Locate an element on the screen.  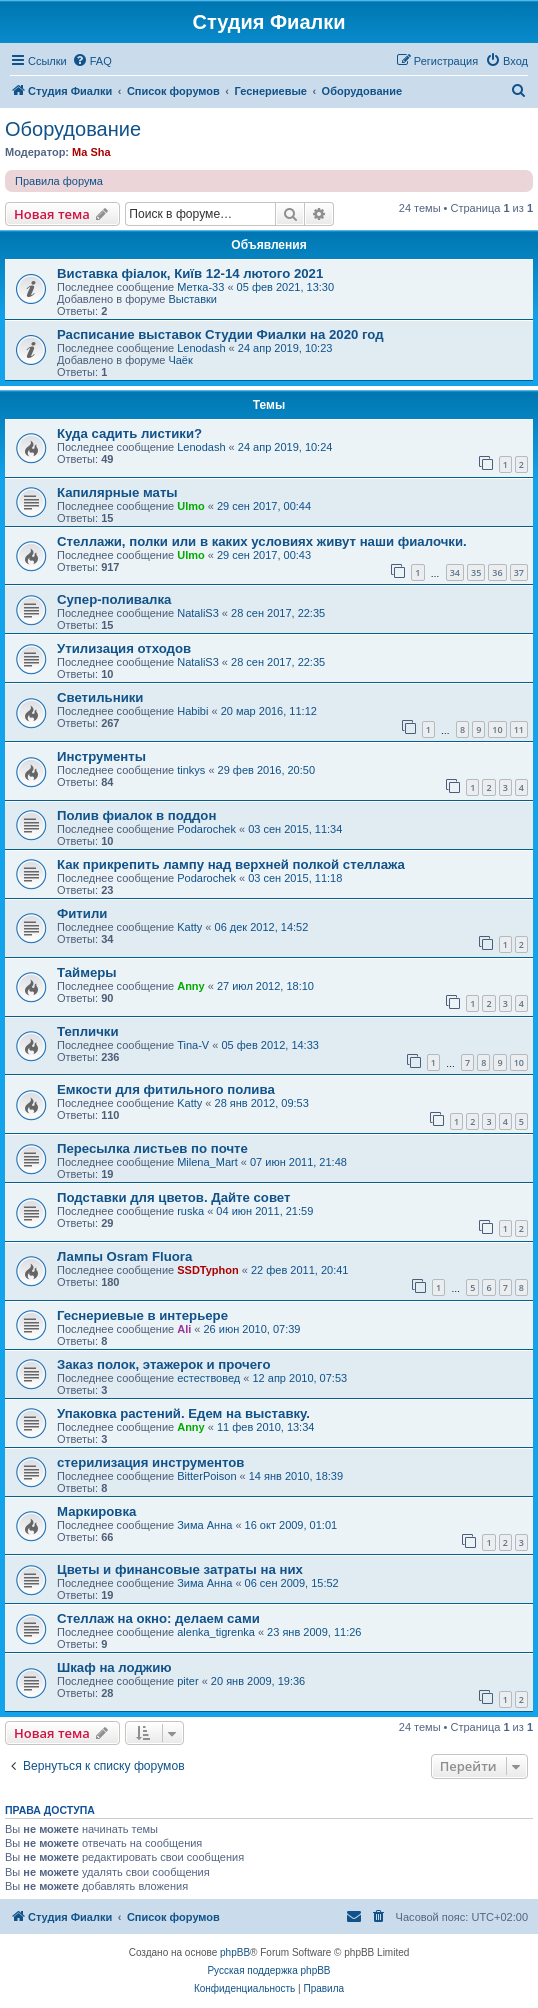
Выставки is located at coordinates (192, 299).